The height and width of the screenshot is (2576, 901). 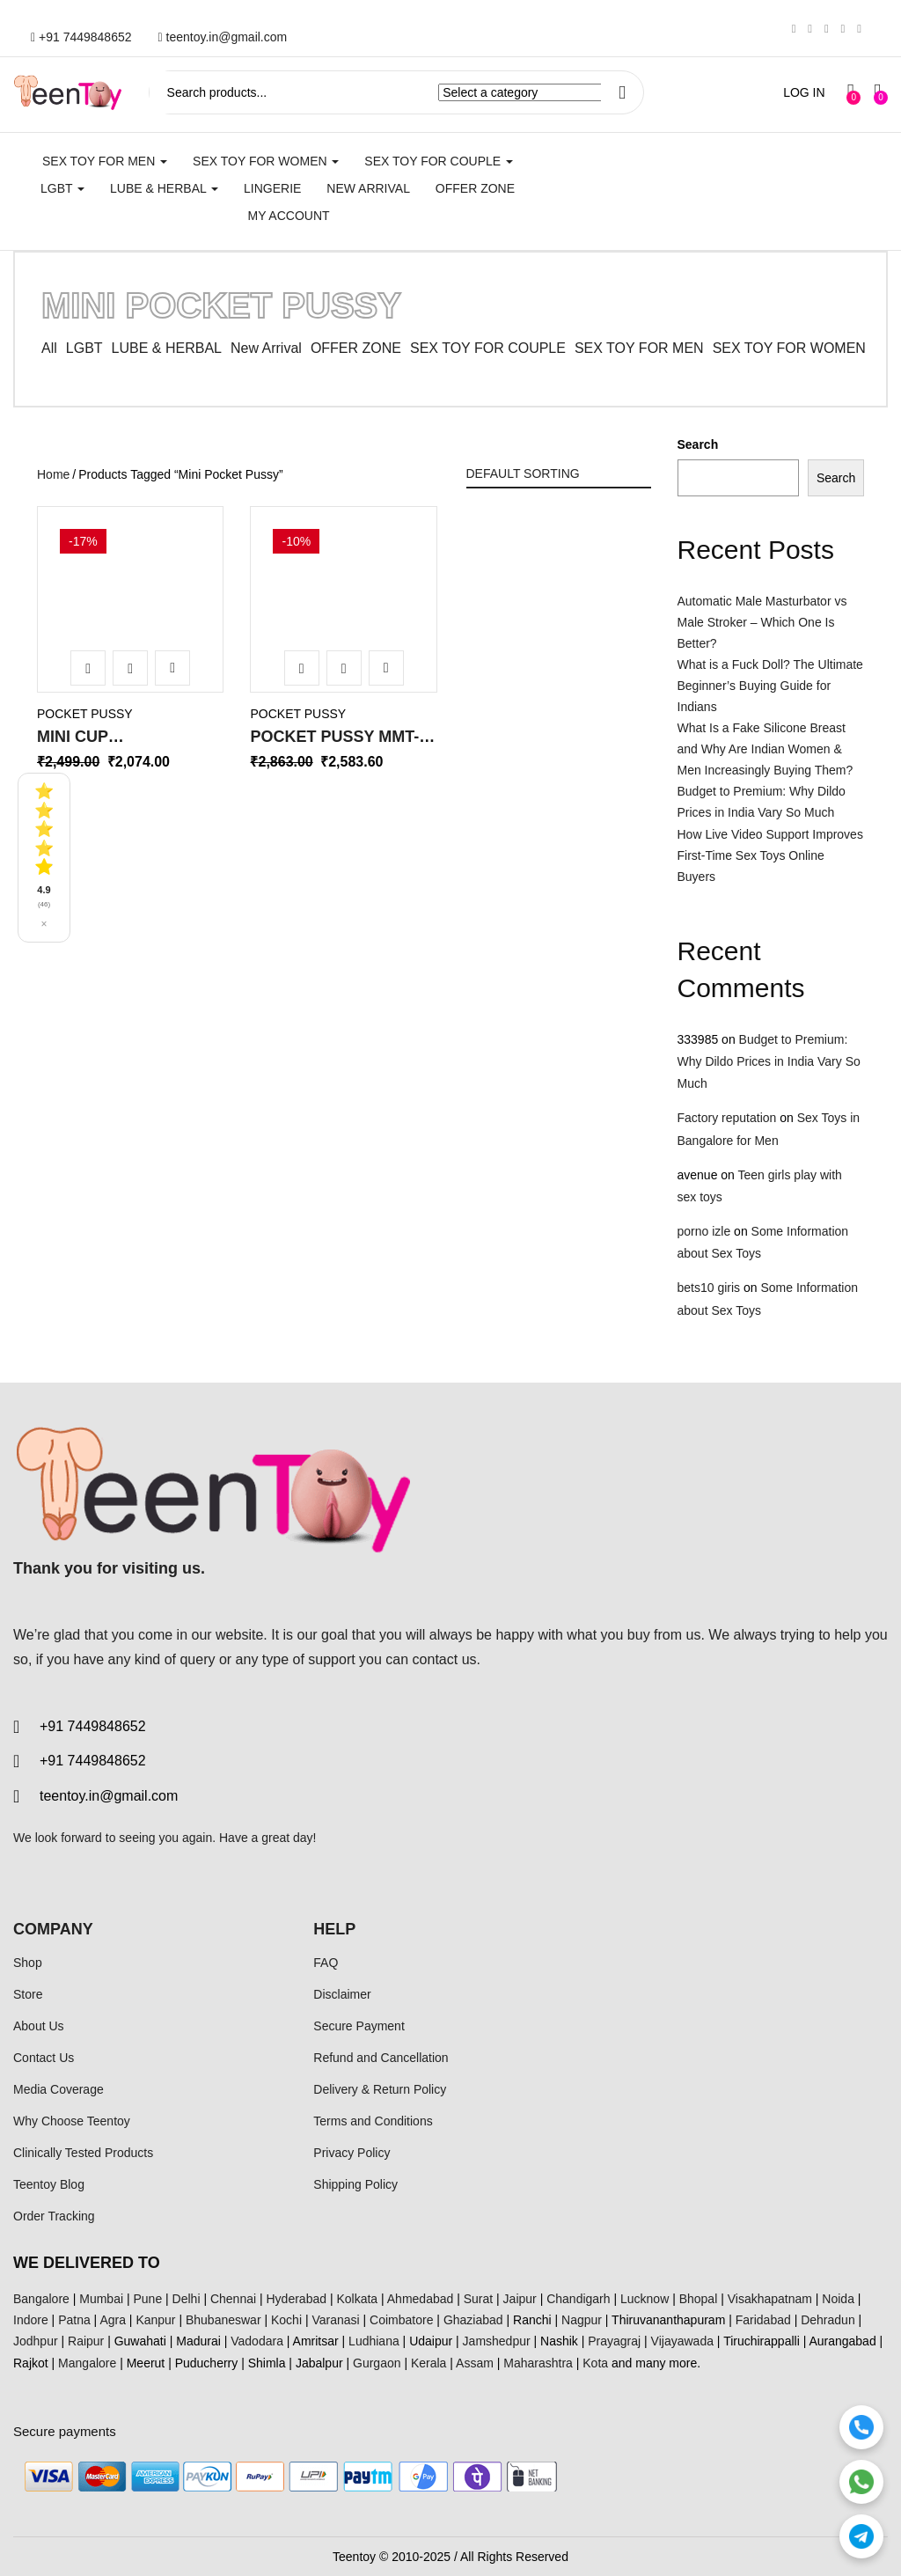 What do you see at coordinates (266, 161) in the screenshot?
I see `SEX TOY FOR WOMEN` at bounding box center [266, 161].